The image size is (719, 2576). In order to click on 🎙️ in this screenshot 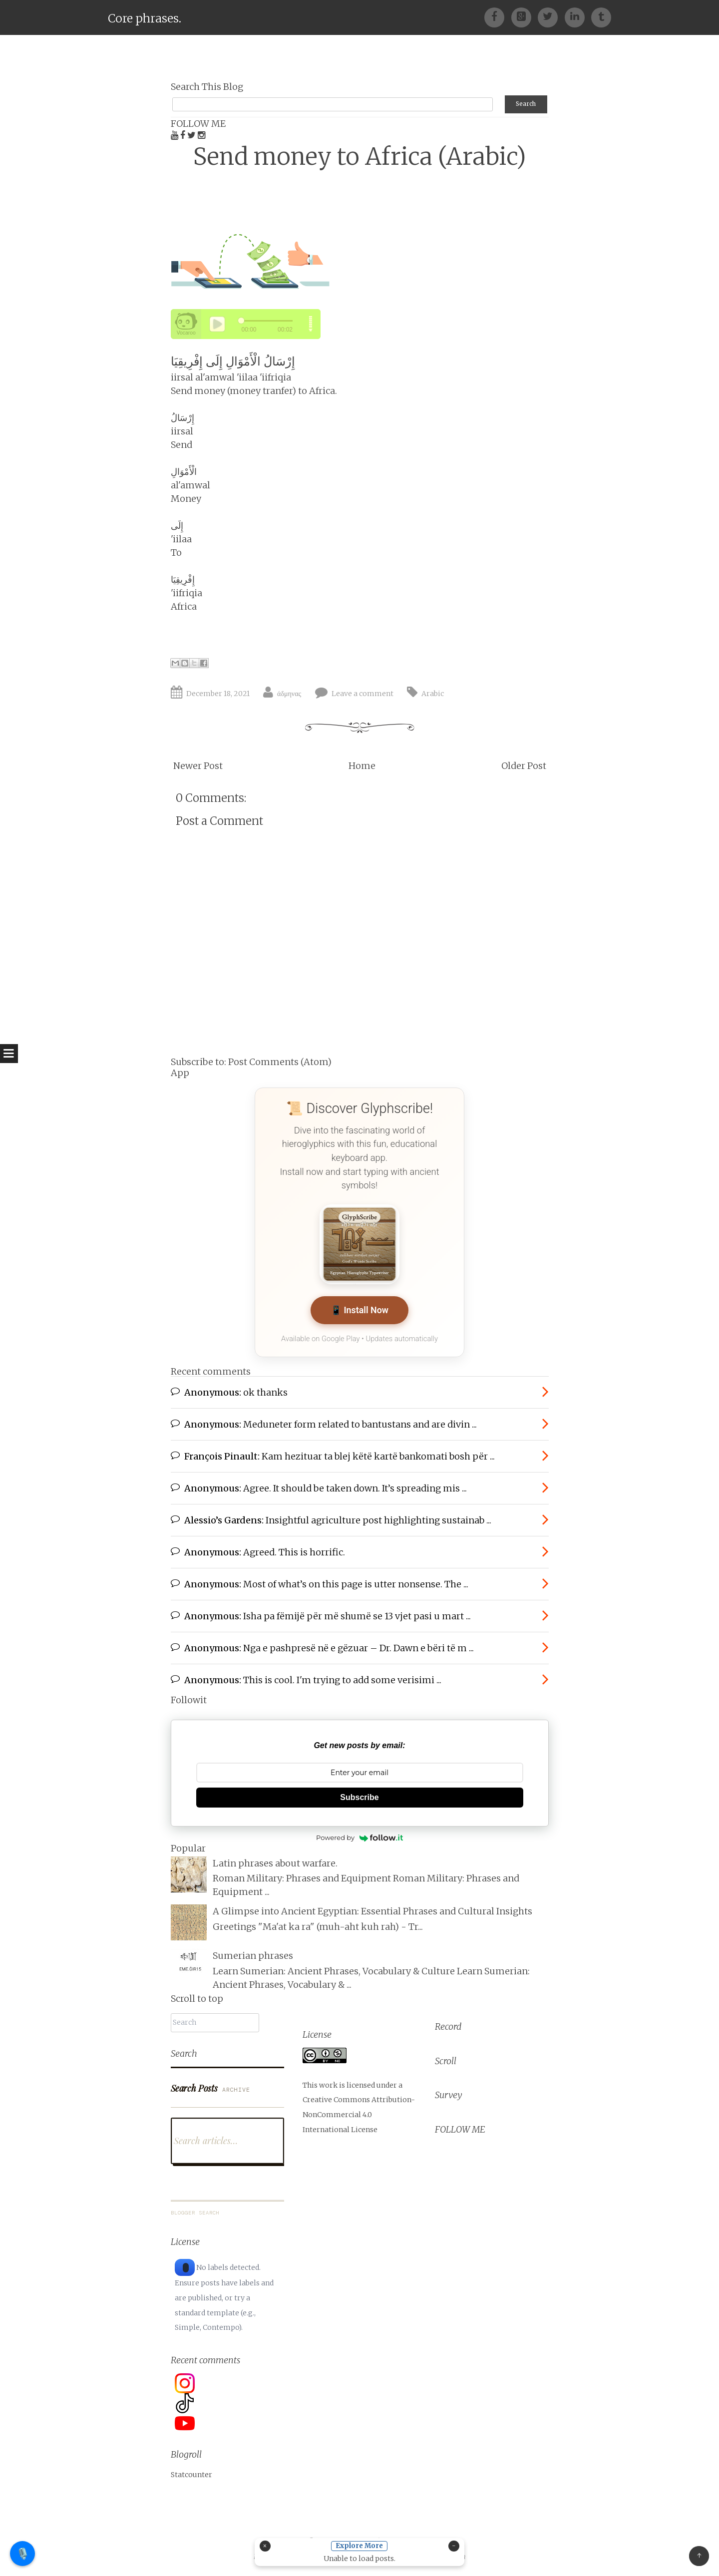, I will do `click(22, 2553)`.